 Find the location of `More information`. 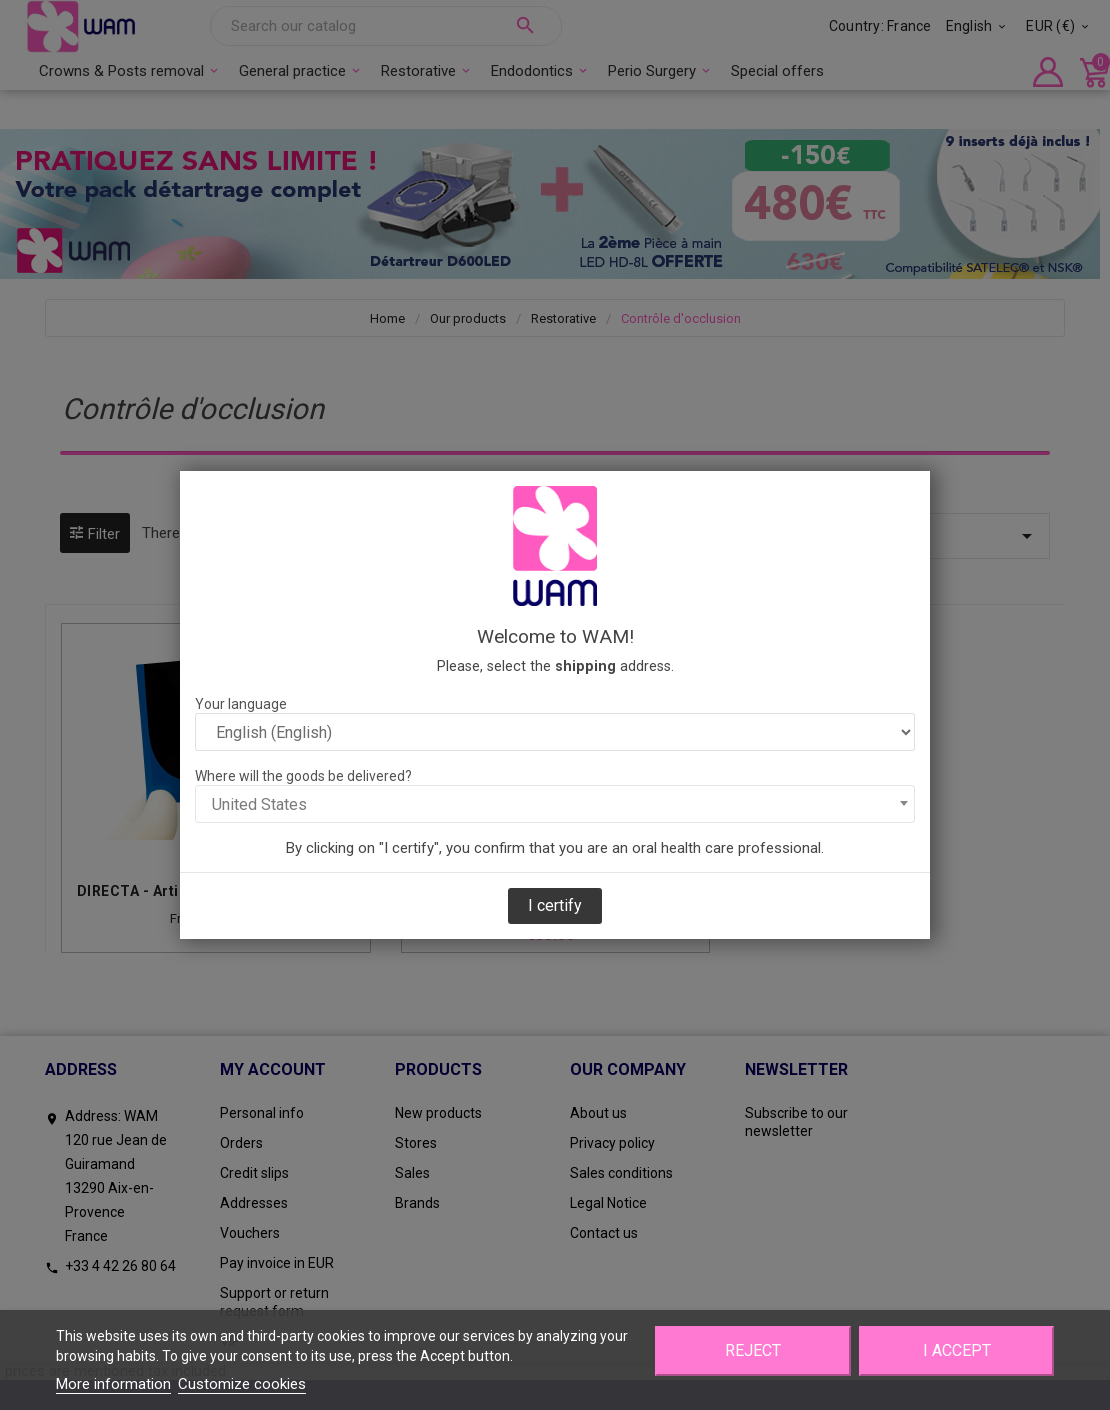

More information is located at coordinates (113, 1384).